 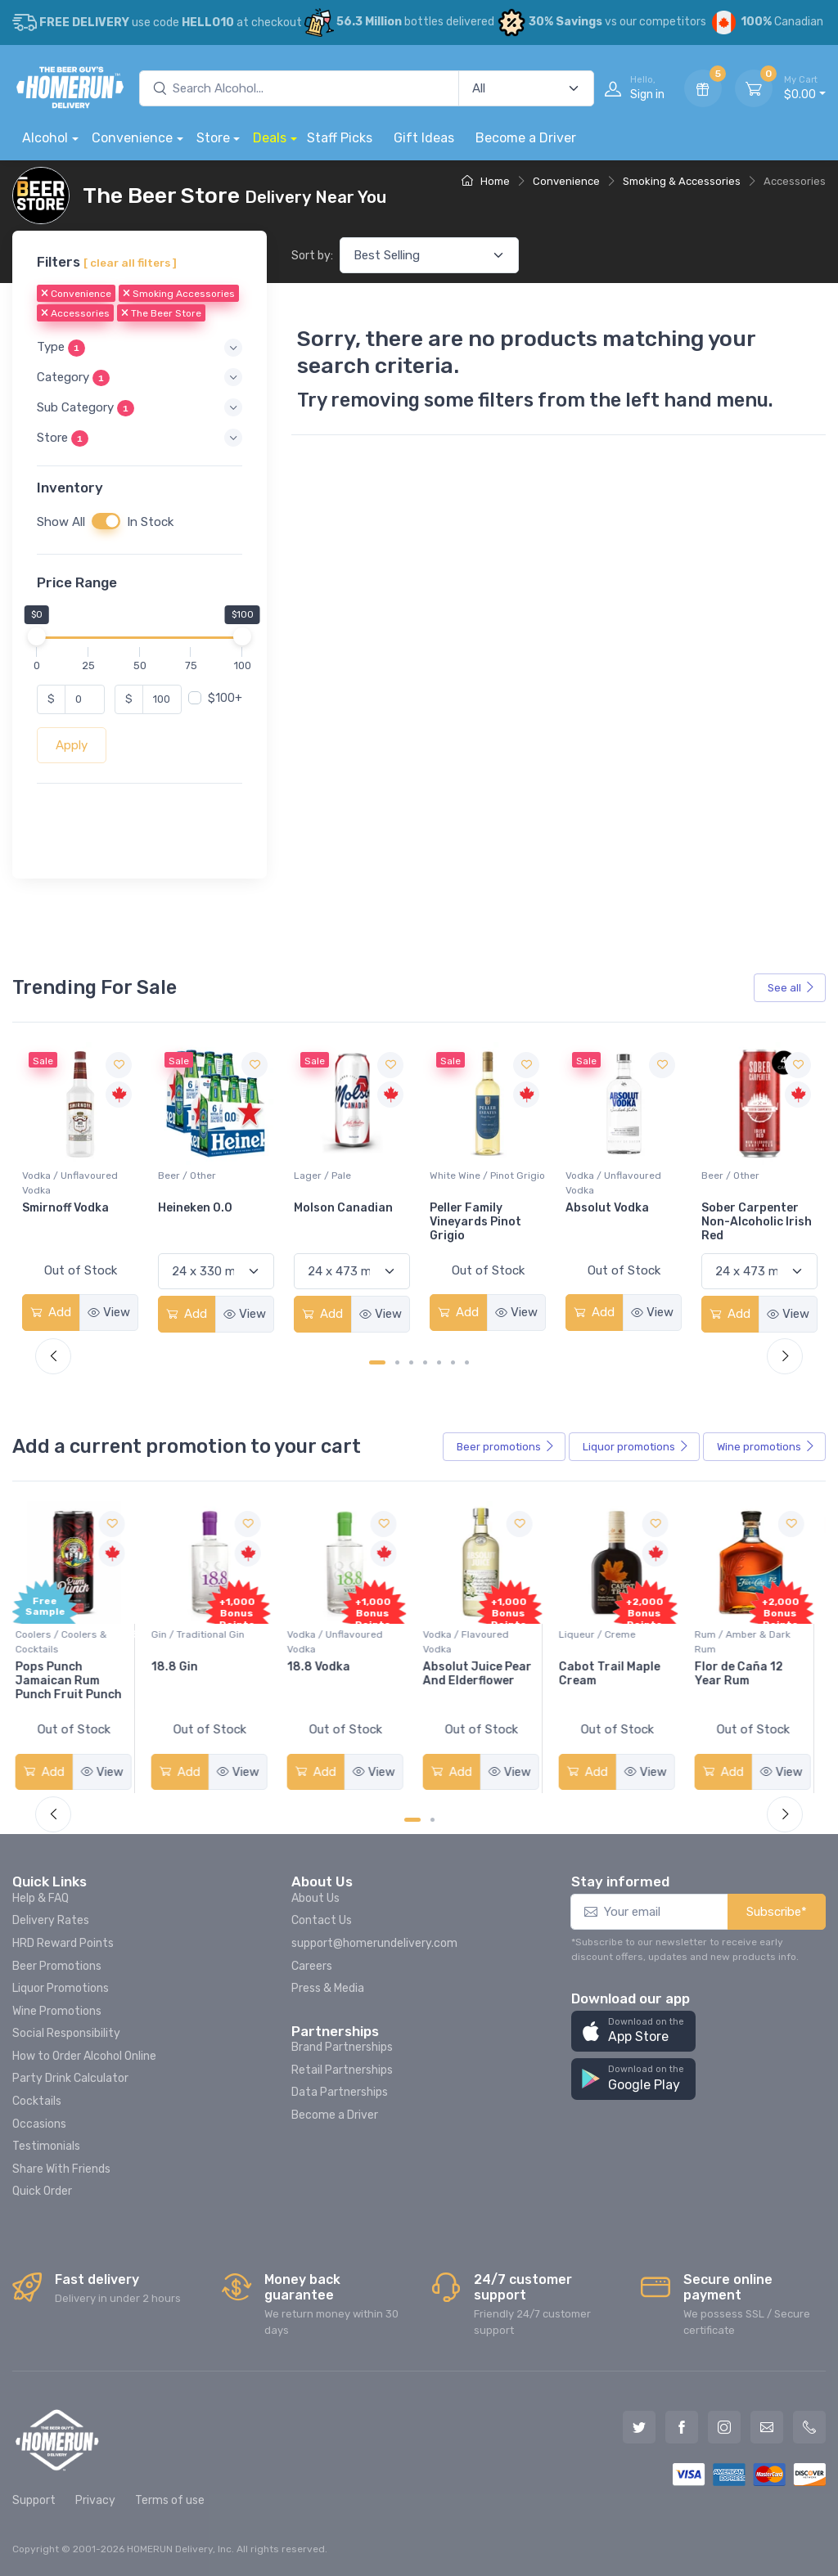 I want to click on Careers, so click(x=311, y=1966).